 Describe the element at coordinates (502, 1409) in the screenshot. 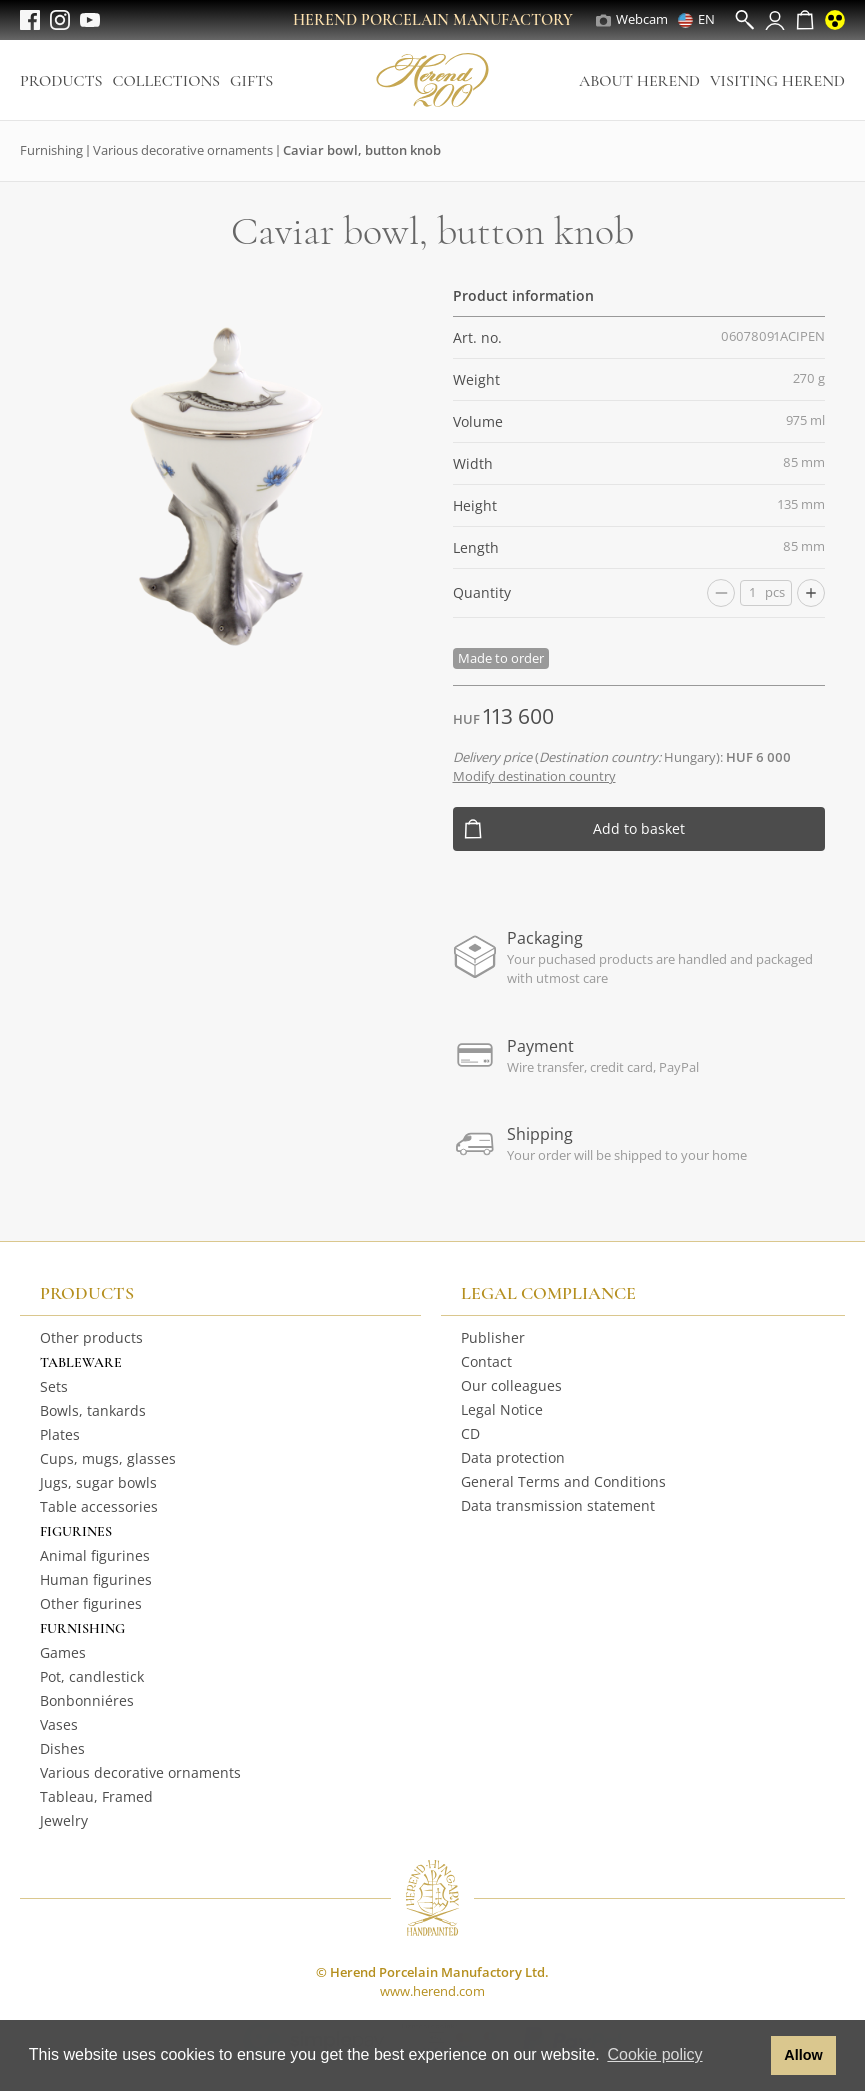

I see `Legal Notice` at that location.